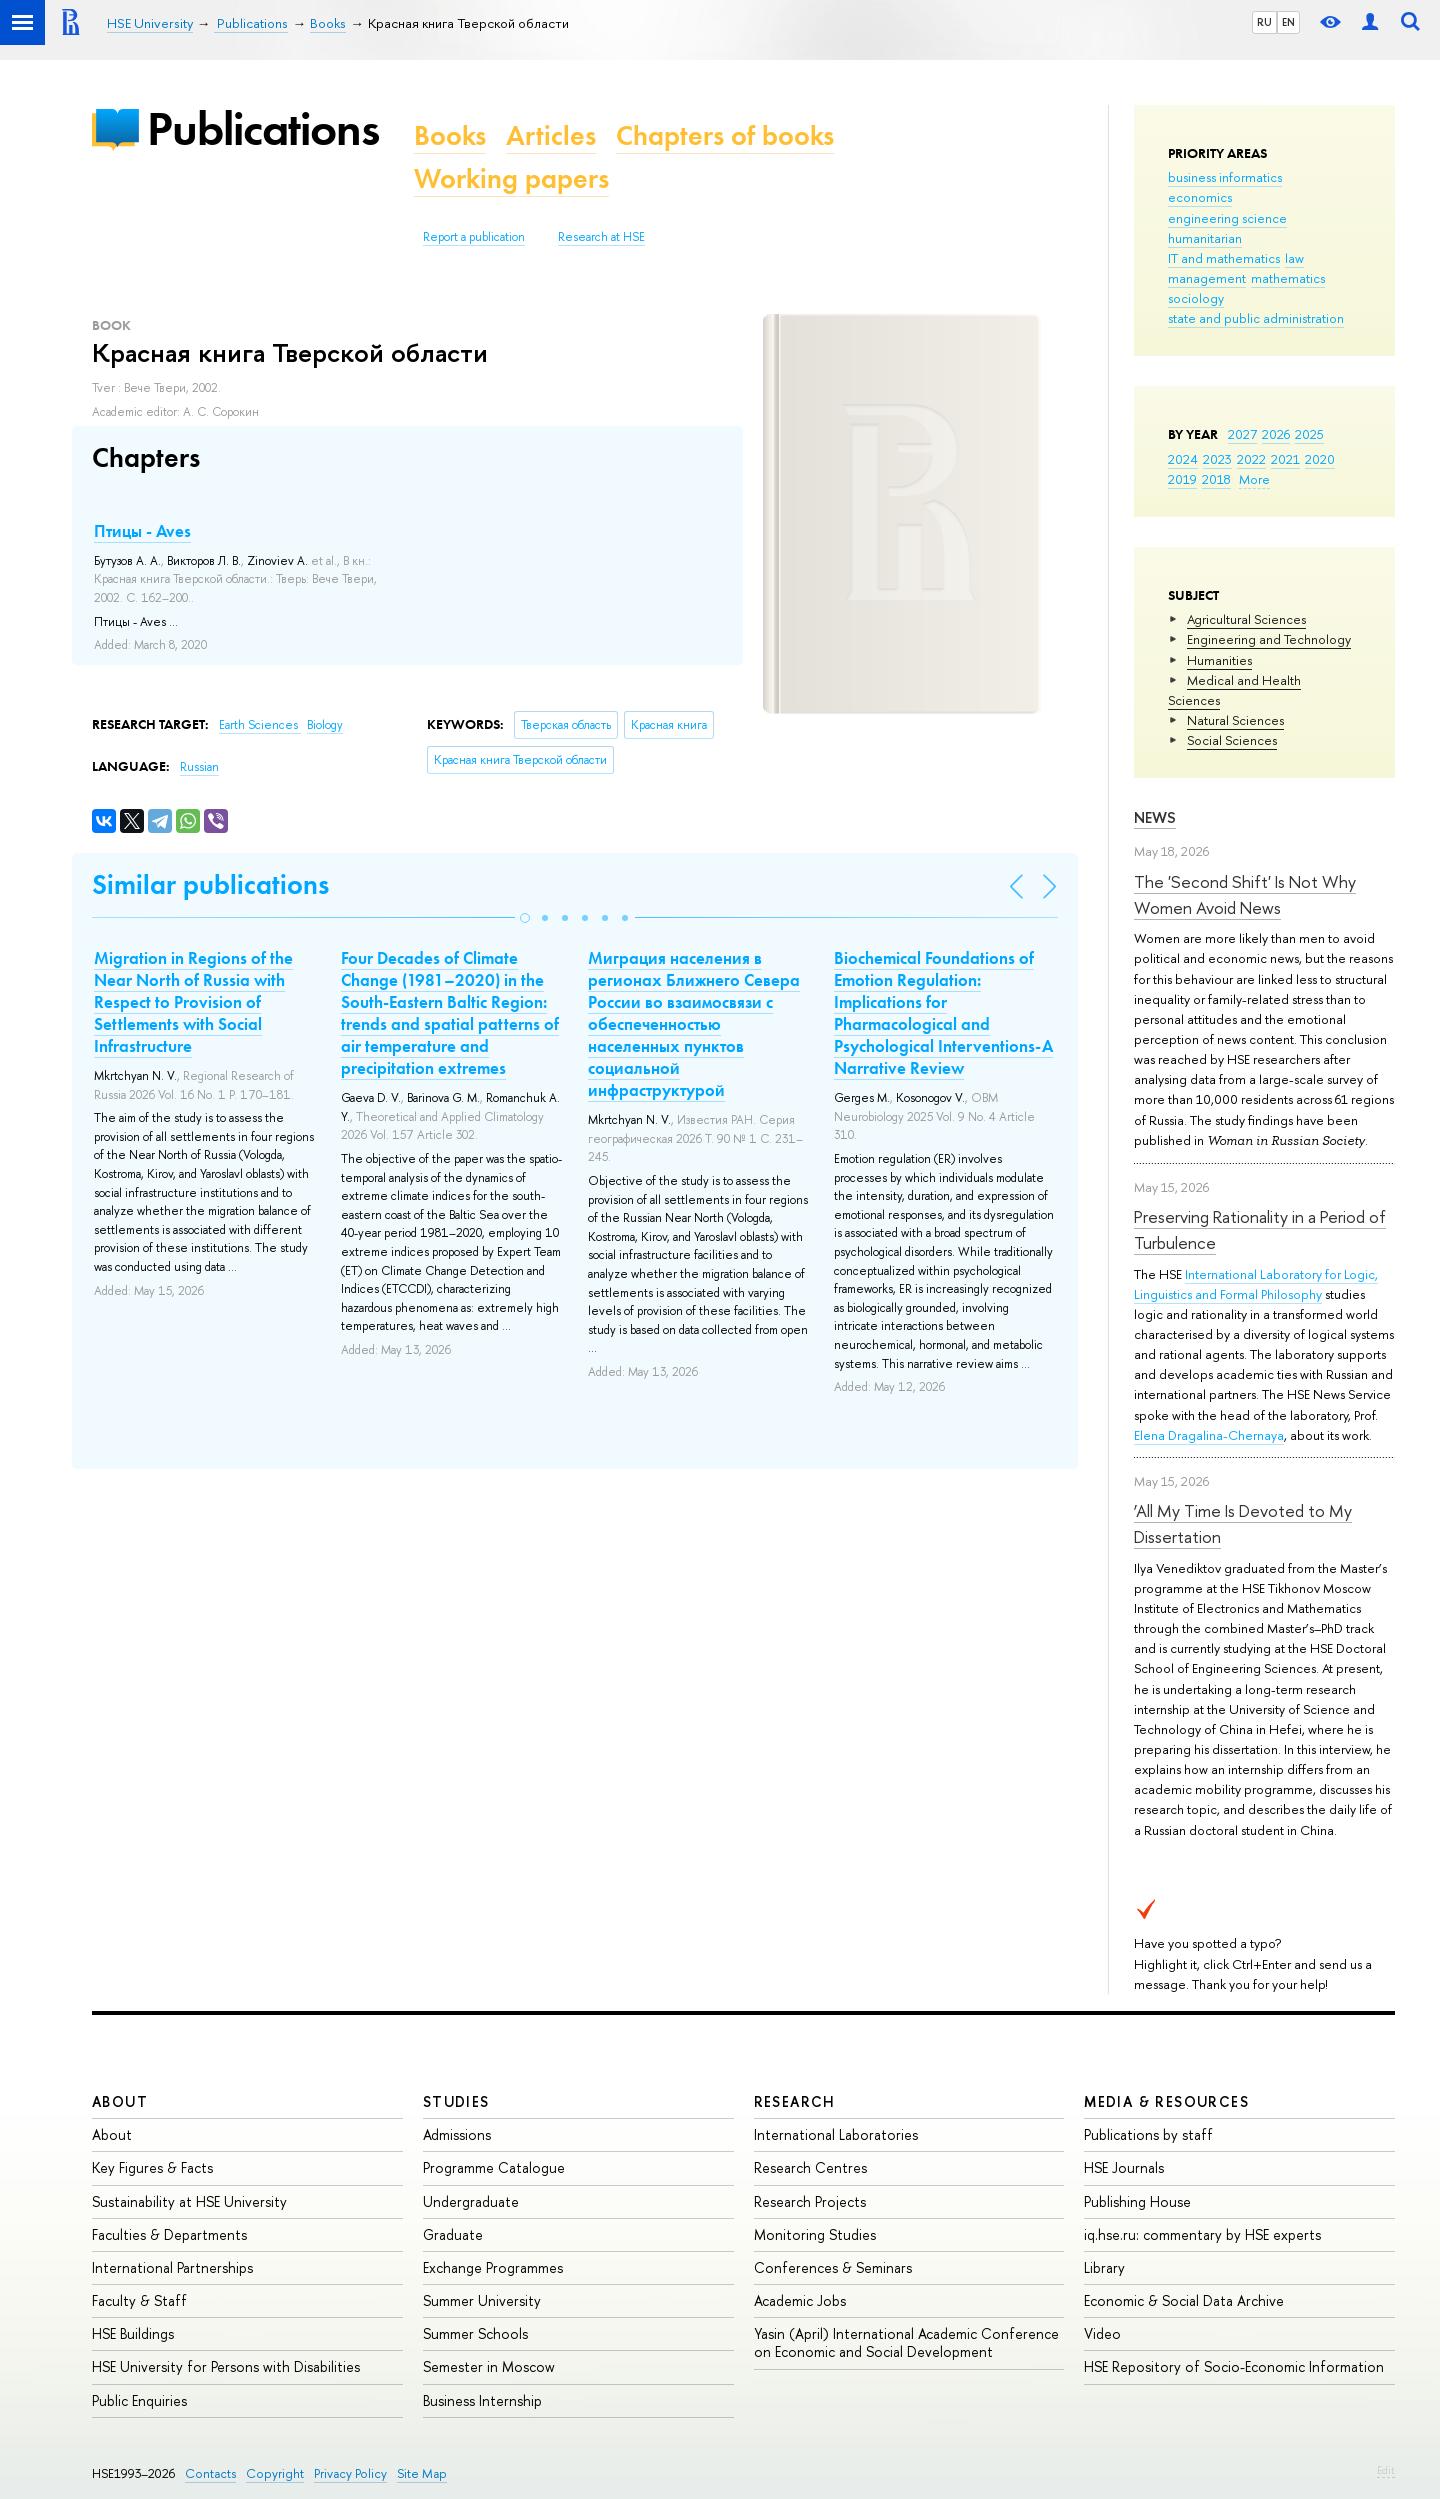 This screenshot has height=2499, width=1440. Describe the element at coordinates (210, 2473) in the screenshot. I see `Contacts` at that location.